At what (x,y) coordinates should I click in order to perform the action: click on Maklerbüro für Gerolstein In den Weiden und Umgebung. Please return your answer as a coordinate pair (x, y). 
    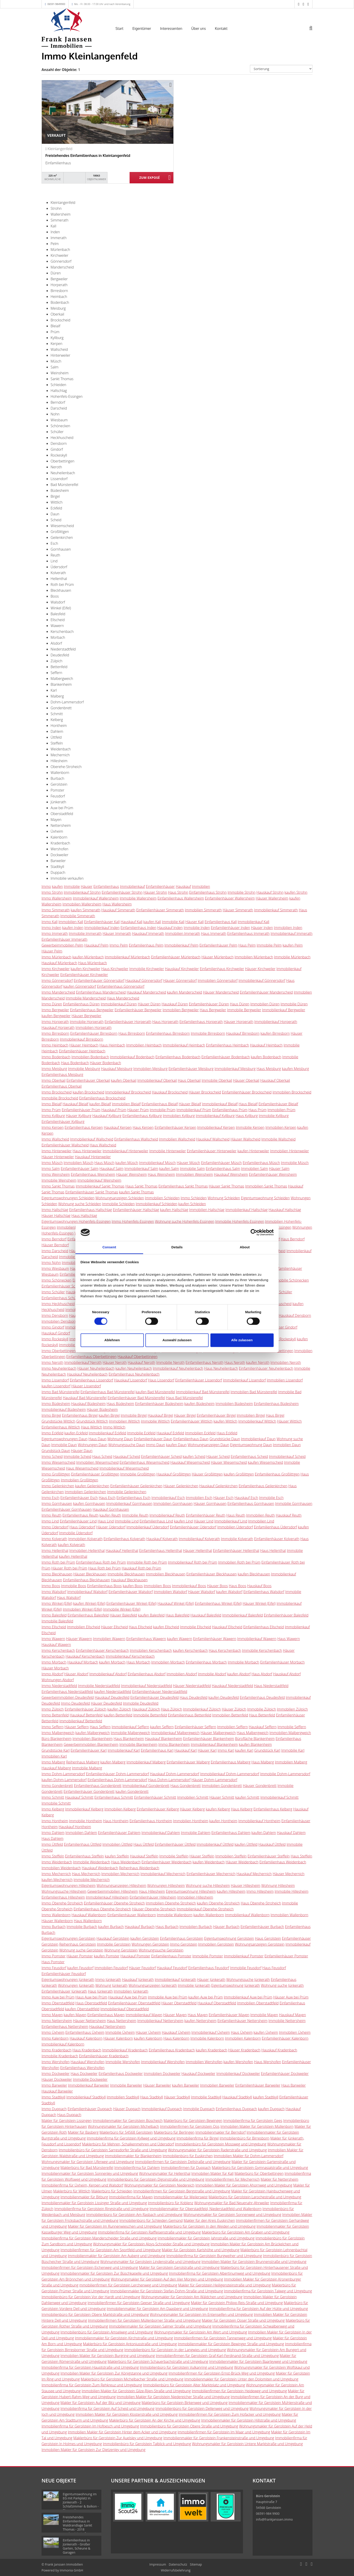
    Looking at the image, I should click on (209, 2226).